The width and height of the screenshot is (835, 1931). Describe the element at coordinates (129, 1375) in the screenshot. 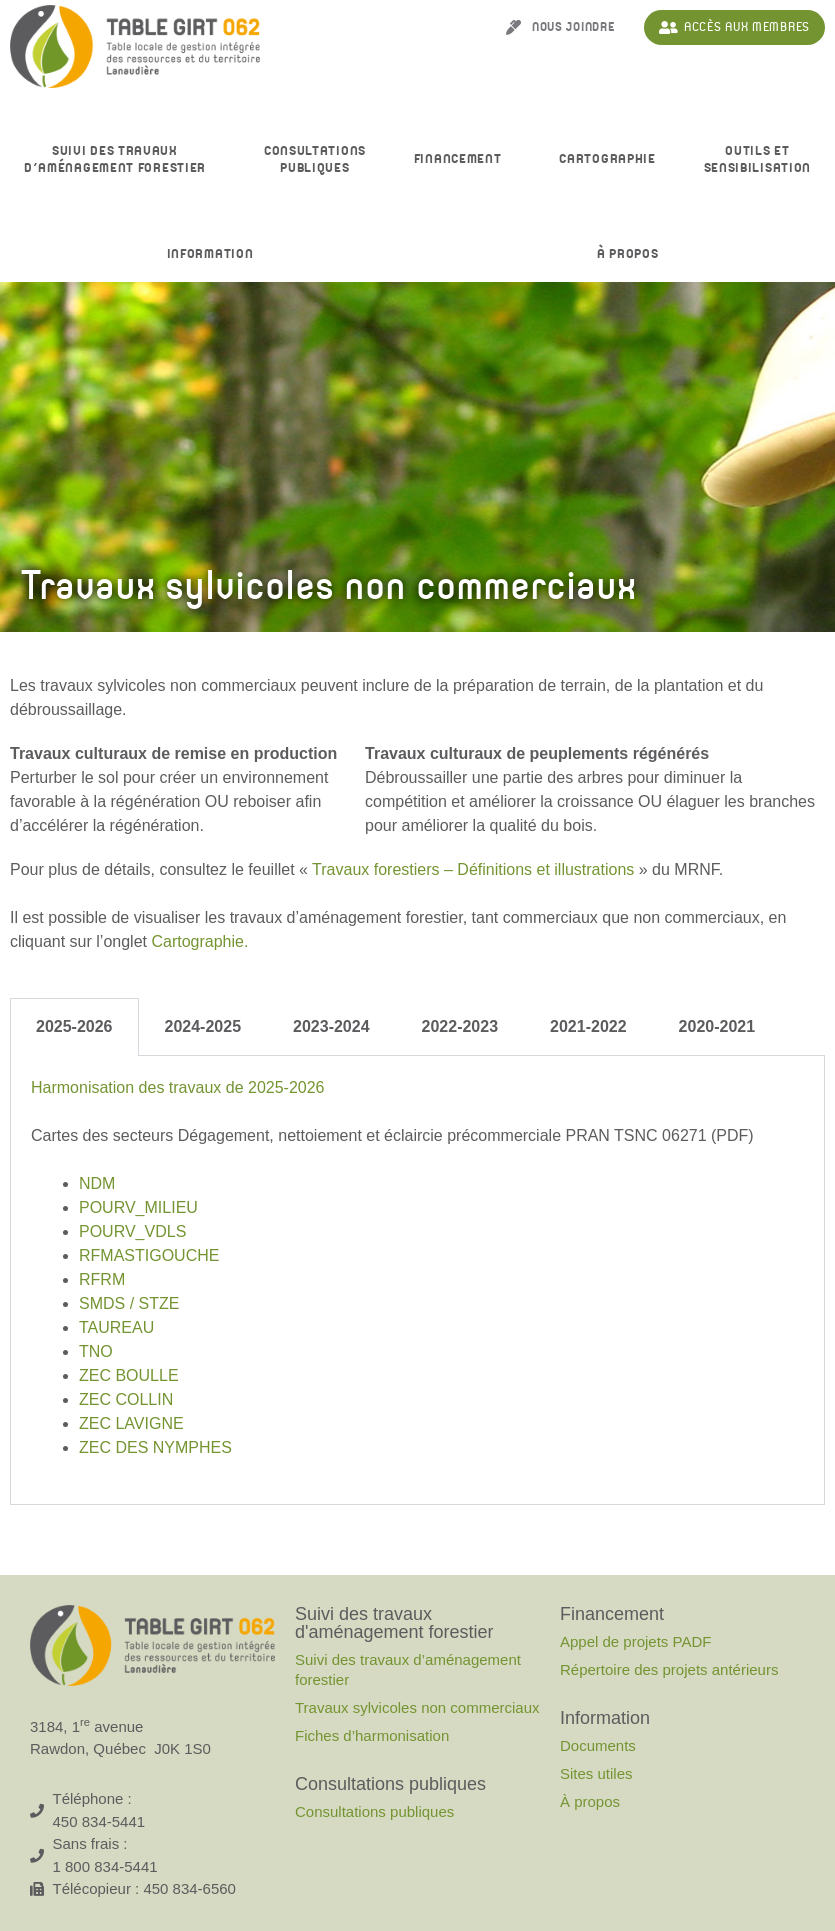

I see `ZEC BOULLE` at that location.